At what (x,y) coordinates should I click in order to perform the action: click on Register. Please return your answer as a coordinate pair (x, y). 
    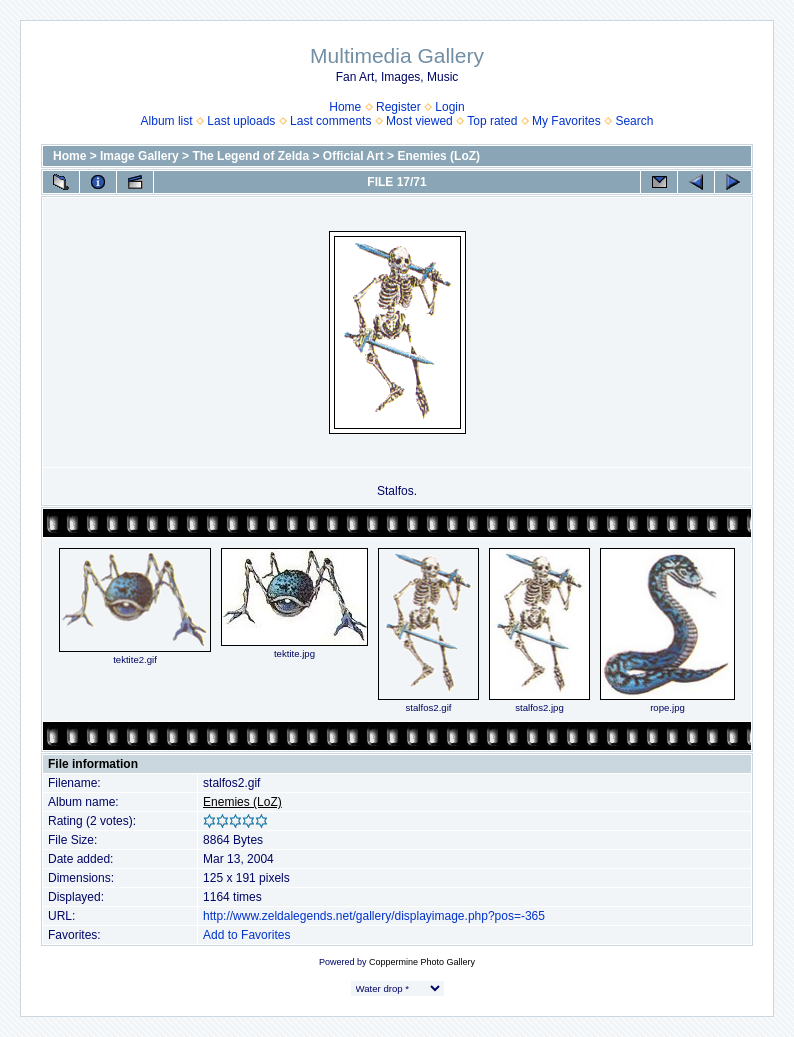
    Looking at the image, I should click on (398, 107).